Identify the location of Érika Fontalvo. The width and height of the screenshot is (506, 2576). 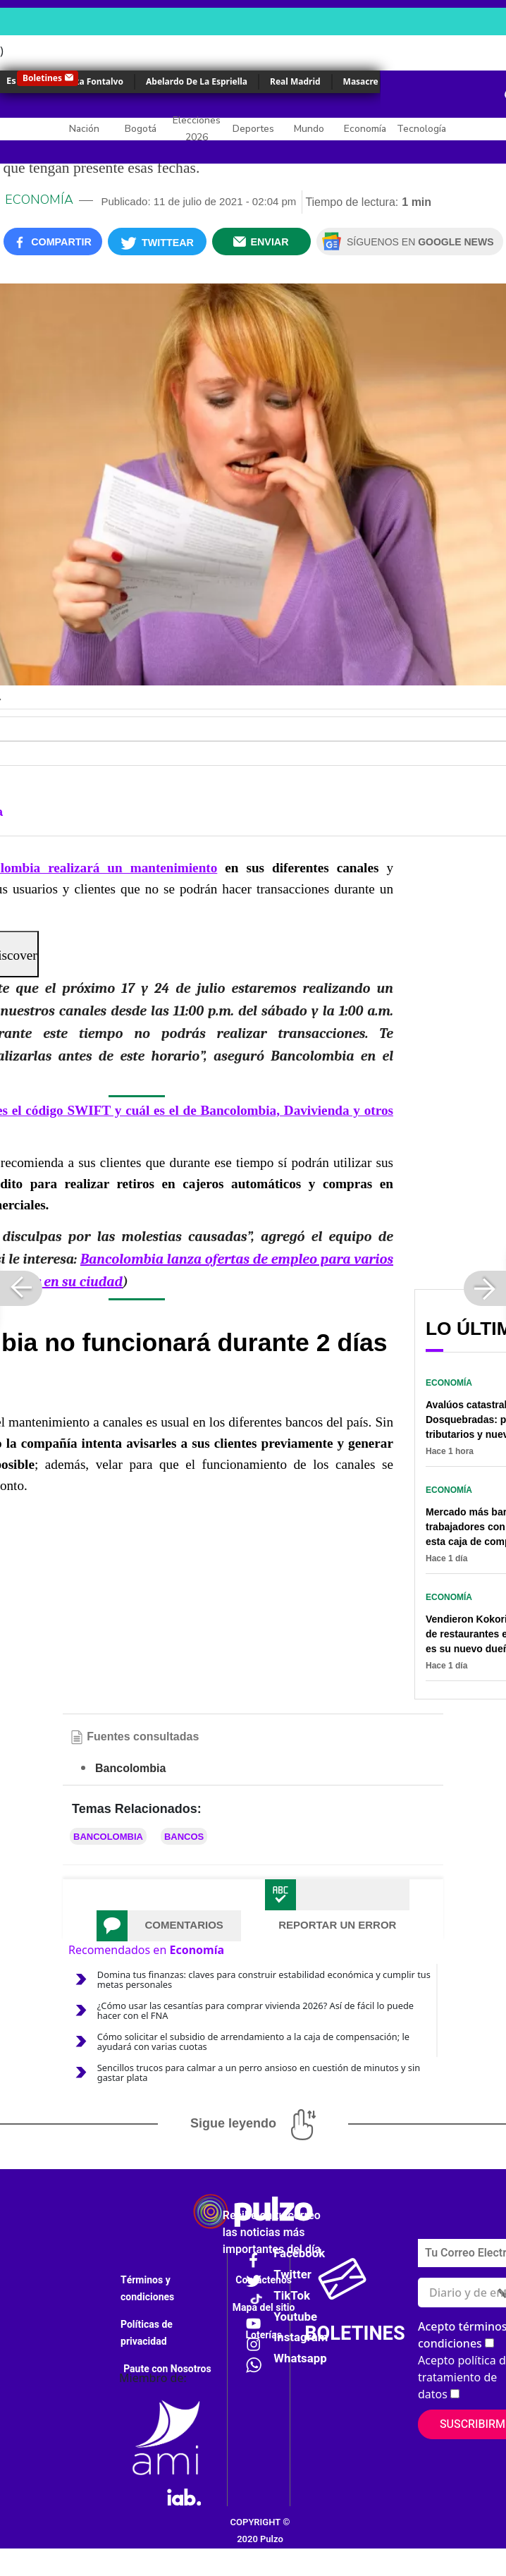
(93, 81).